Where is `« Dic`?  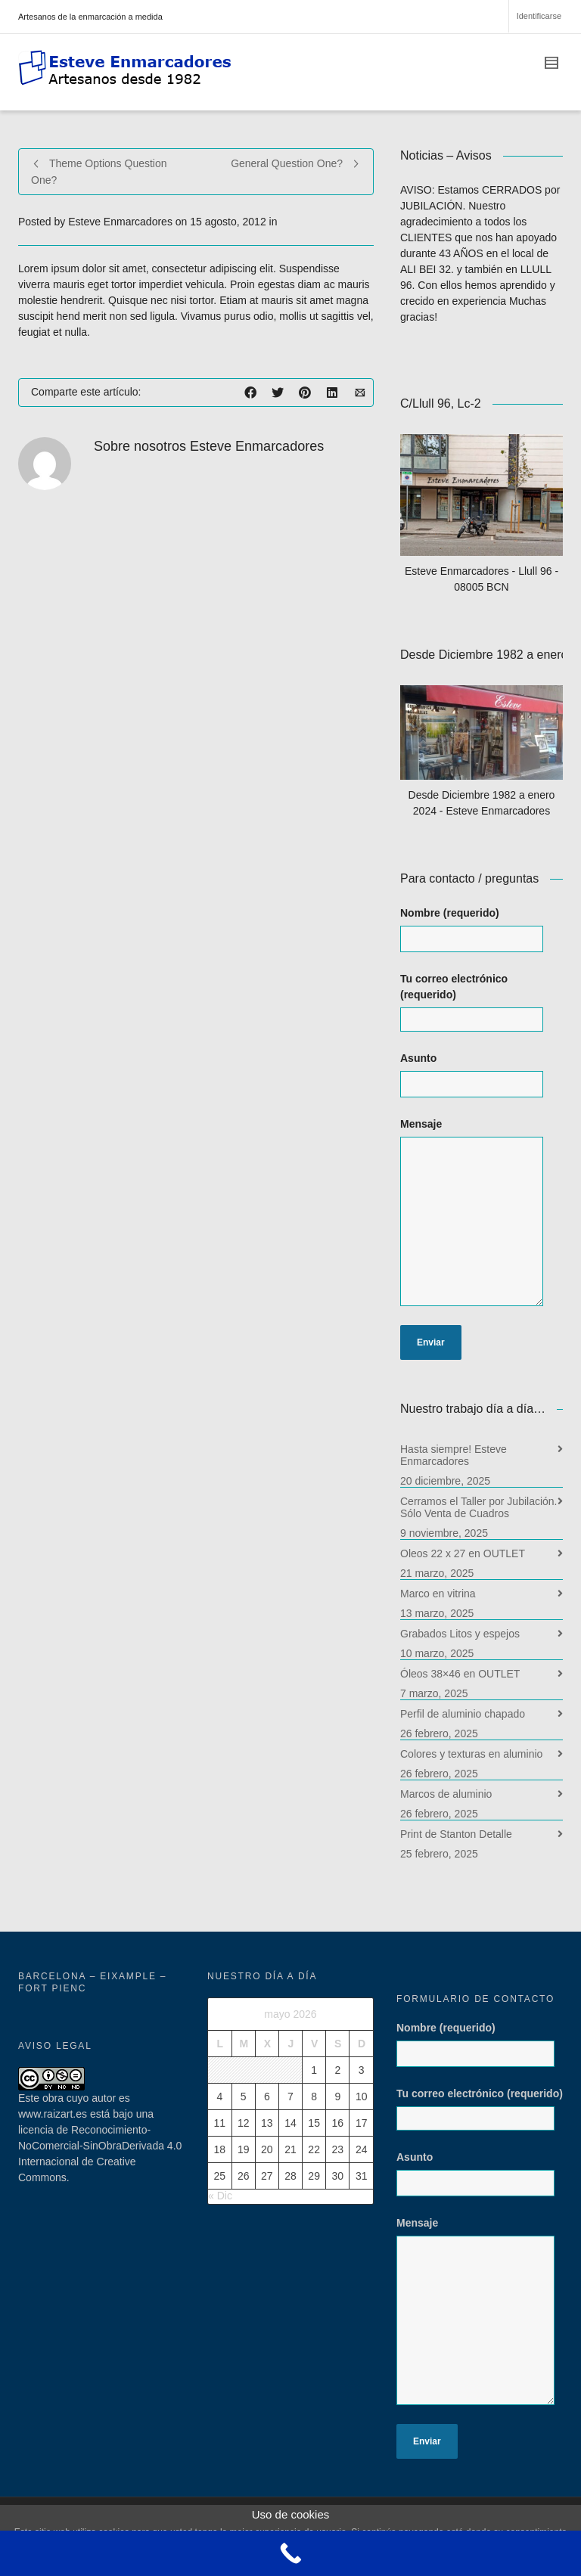 « Dic is located at coordinates (220, 2196).